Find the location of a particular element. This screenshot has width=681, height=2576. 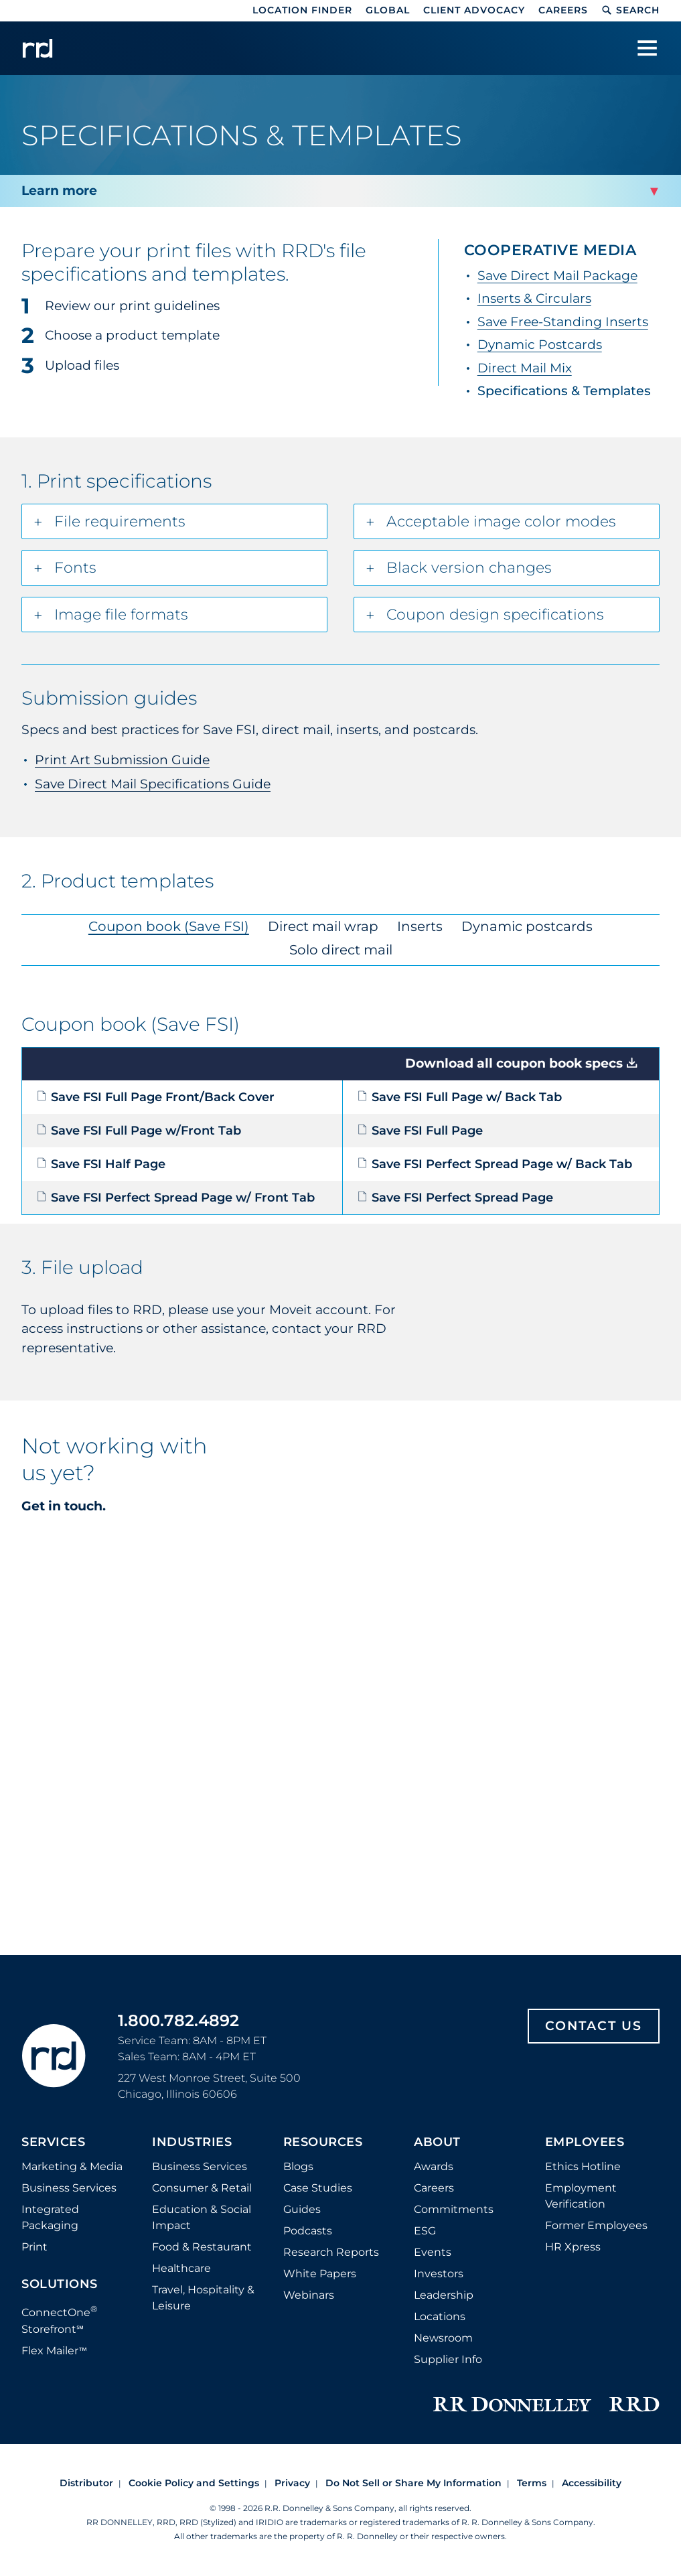

Save FSI Full Page Front/Back Cover is located at coordinates (155, 1097).